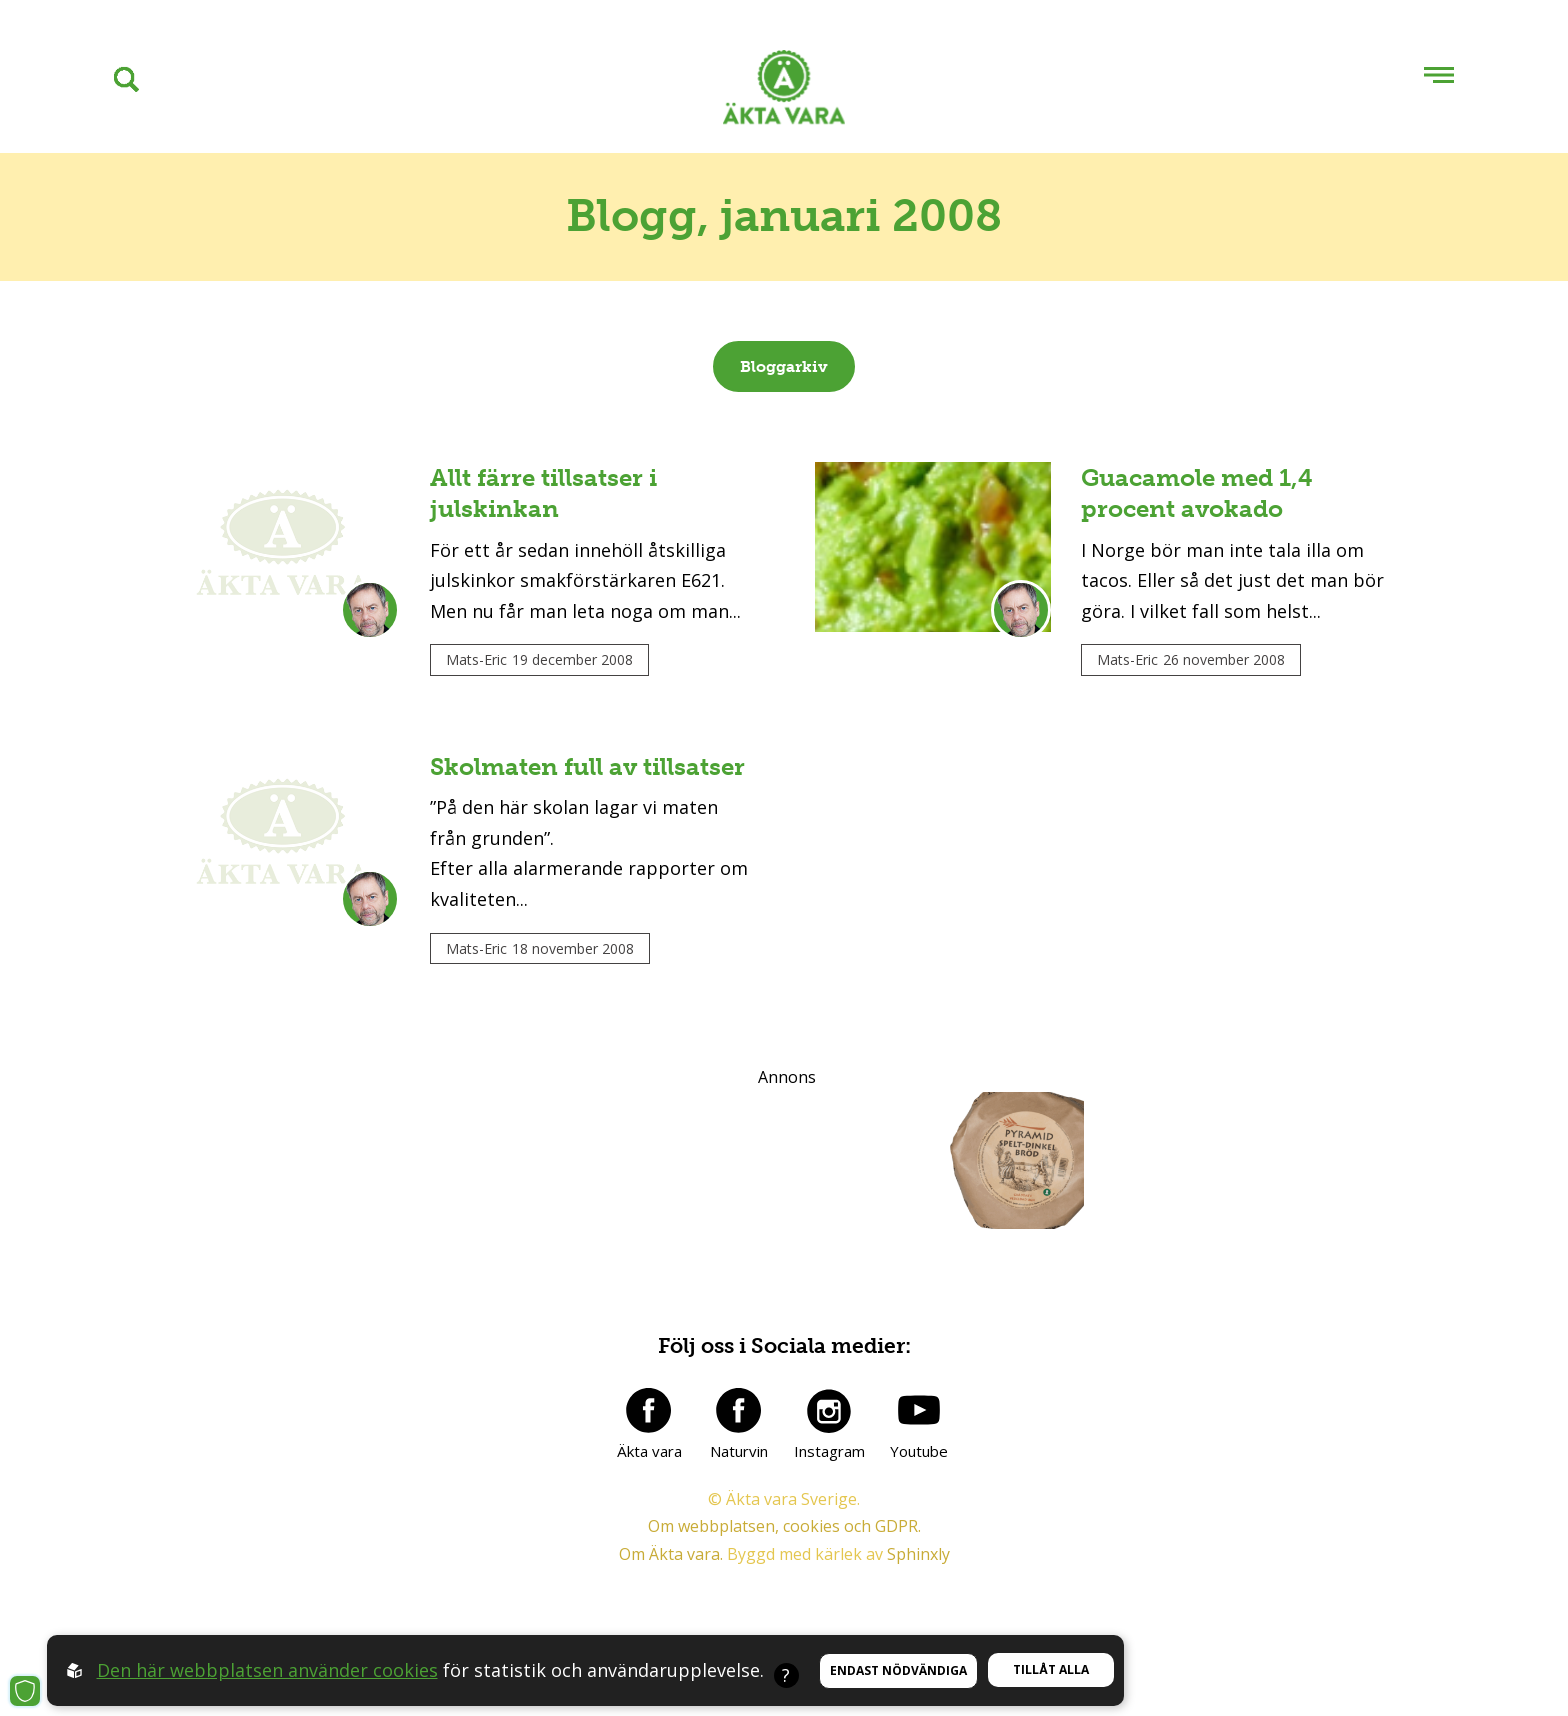 The width and height of the screenshot is (1568, 1716). Describe the element at coordinates (671, 1554) in the screenshot. I see `Om Äkta vara.` at that location.